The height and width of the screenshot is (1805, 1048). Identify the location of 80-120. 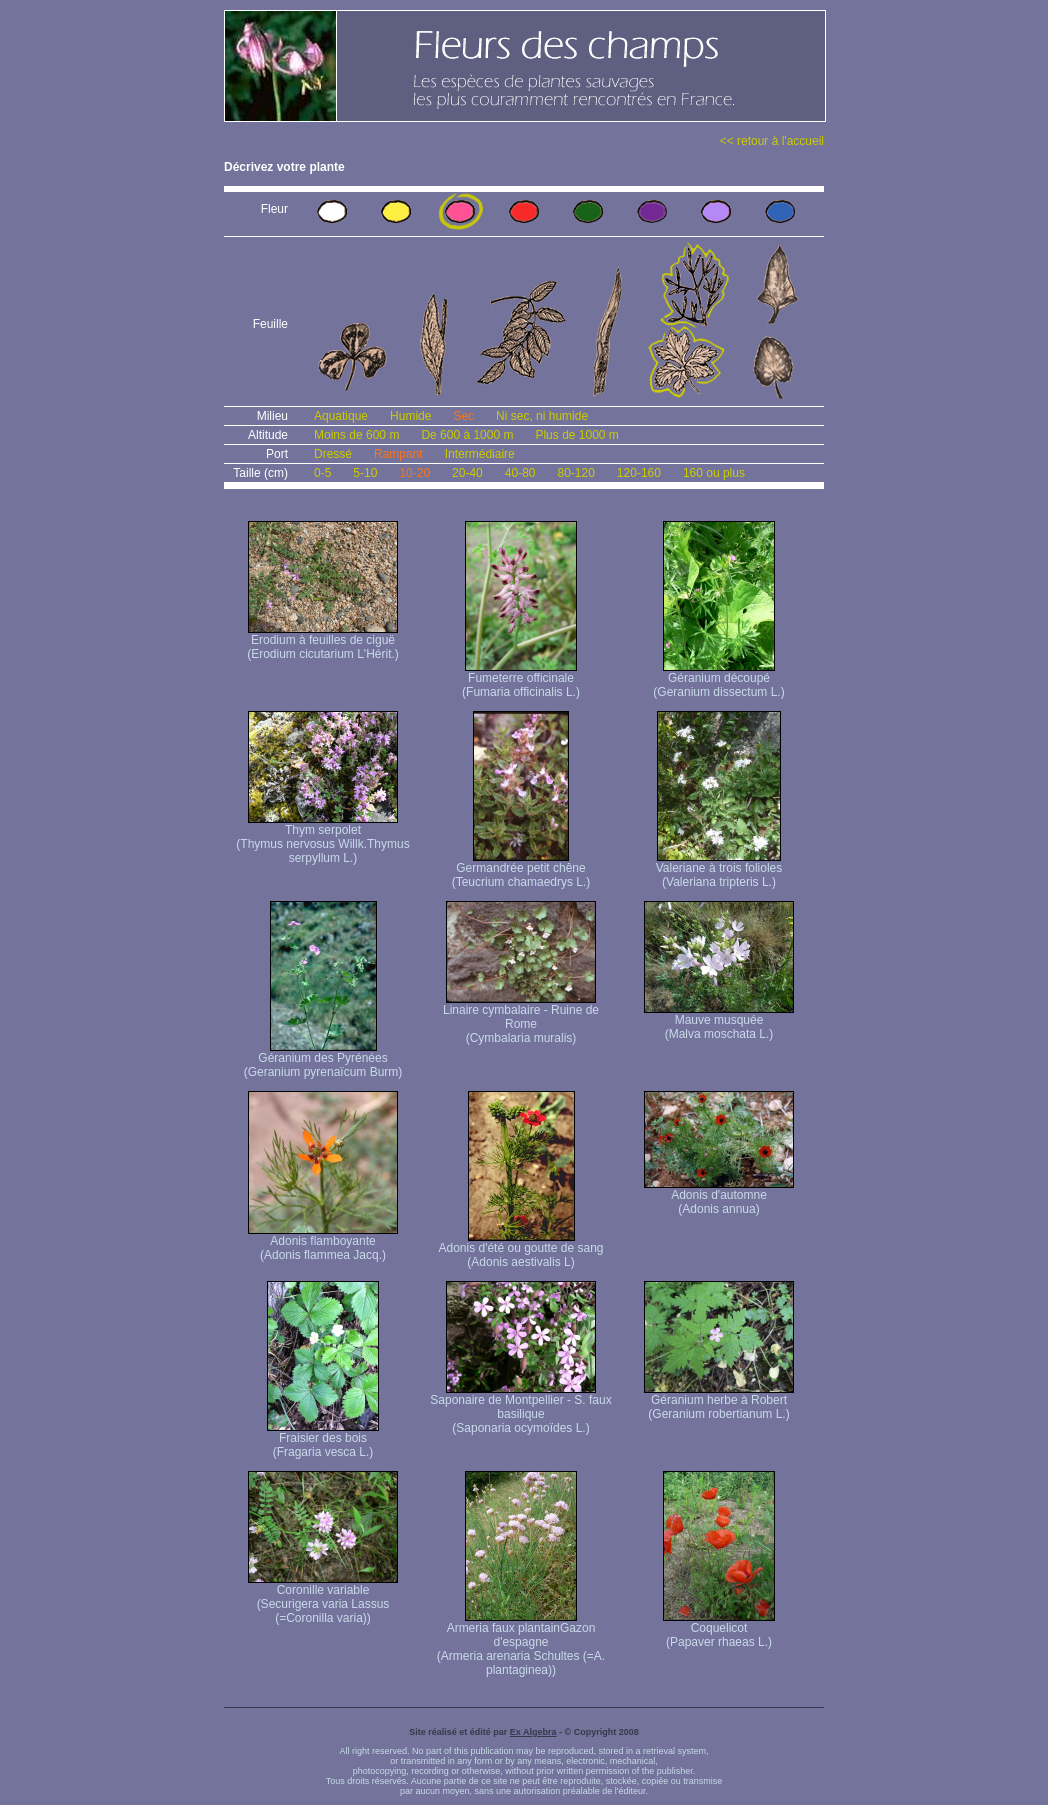
(575, 473).